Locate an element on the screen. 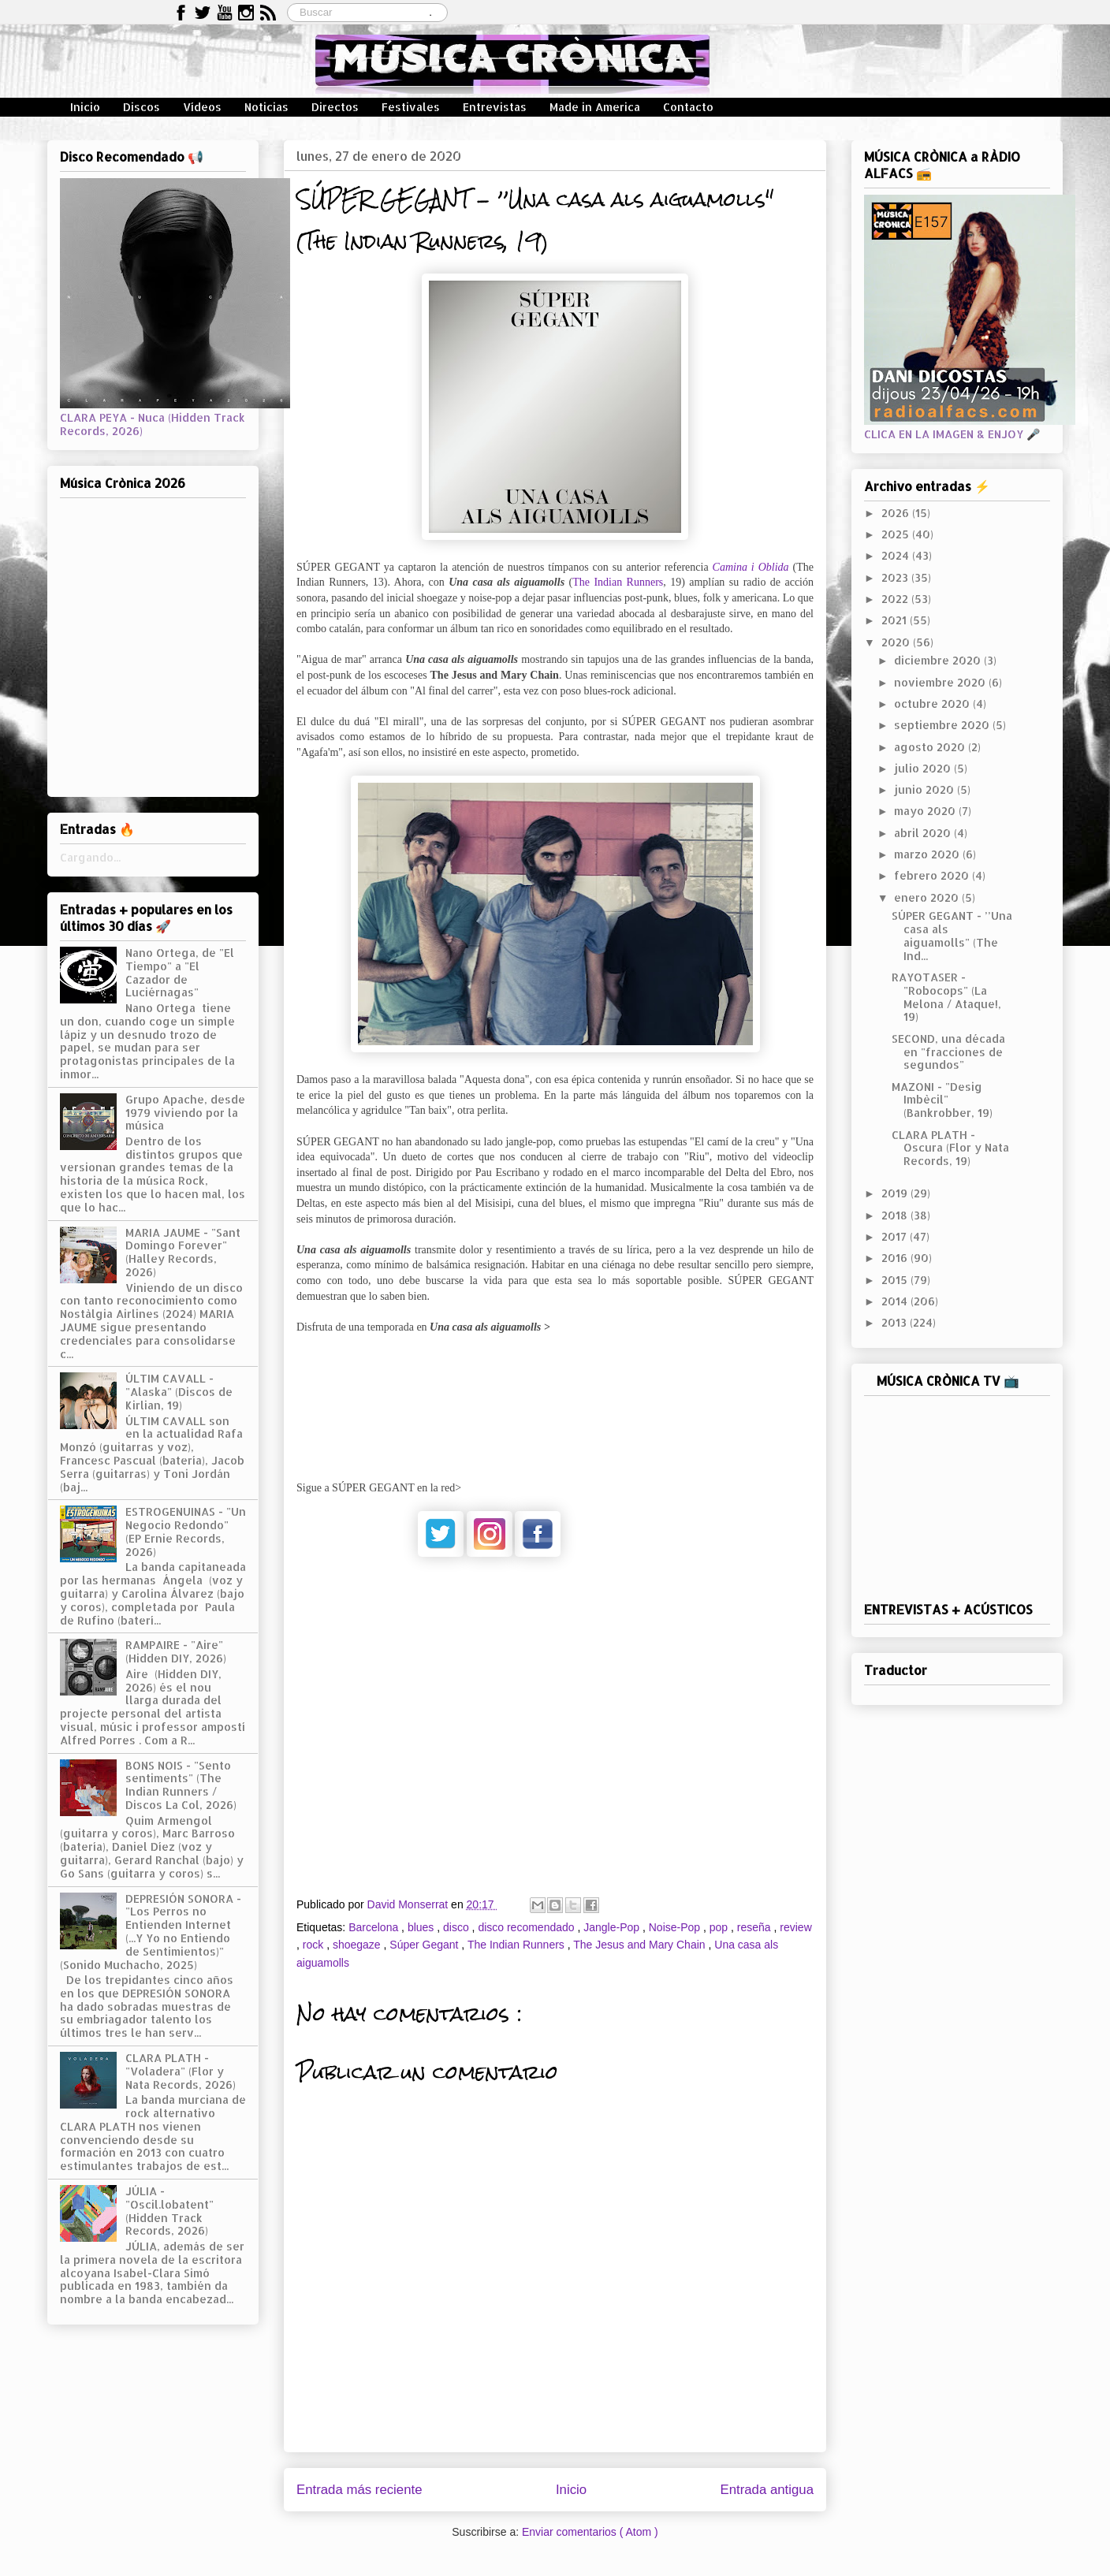 Image resolution: width=1110 pixels, height=2576 pixels. MARIA JAUME - "Sant Domingo Forever" (Halley Records, 2026) is located at coordinates (182, 1252).